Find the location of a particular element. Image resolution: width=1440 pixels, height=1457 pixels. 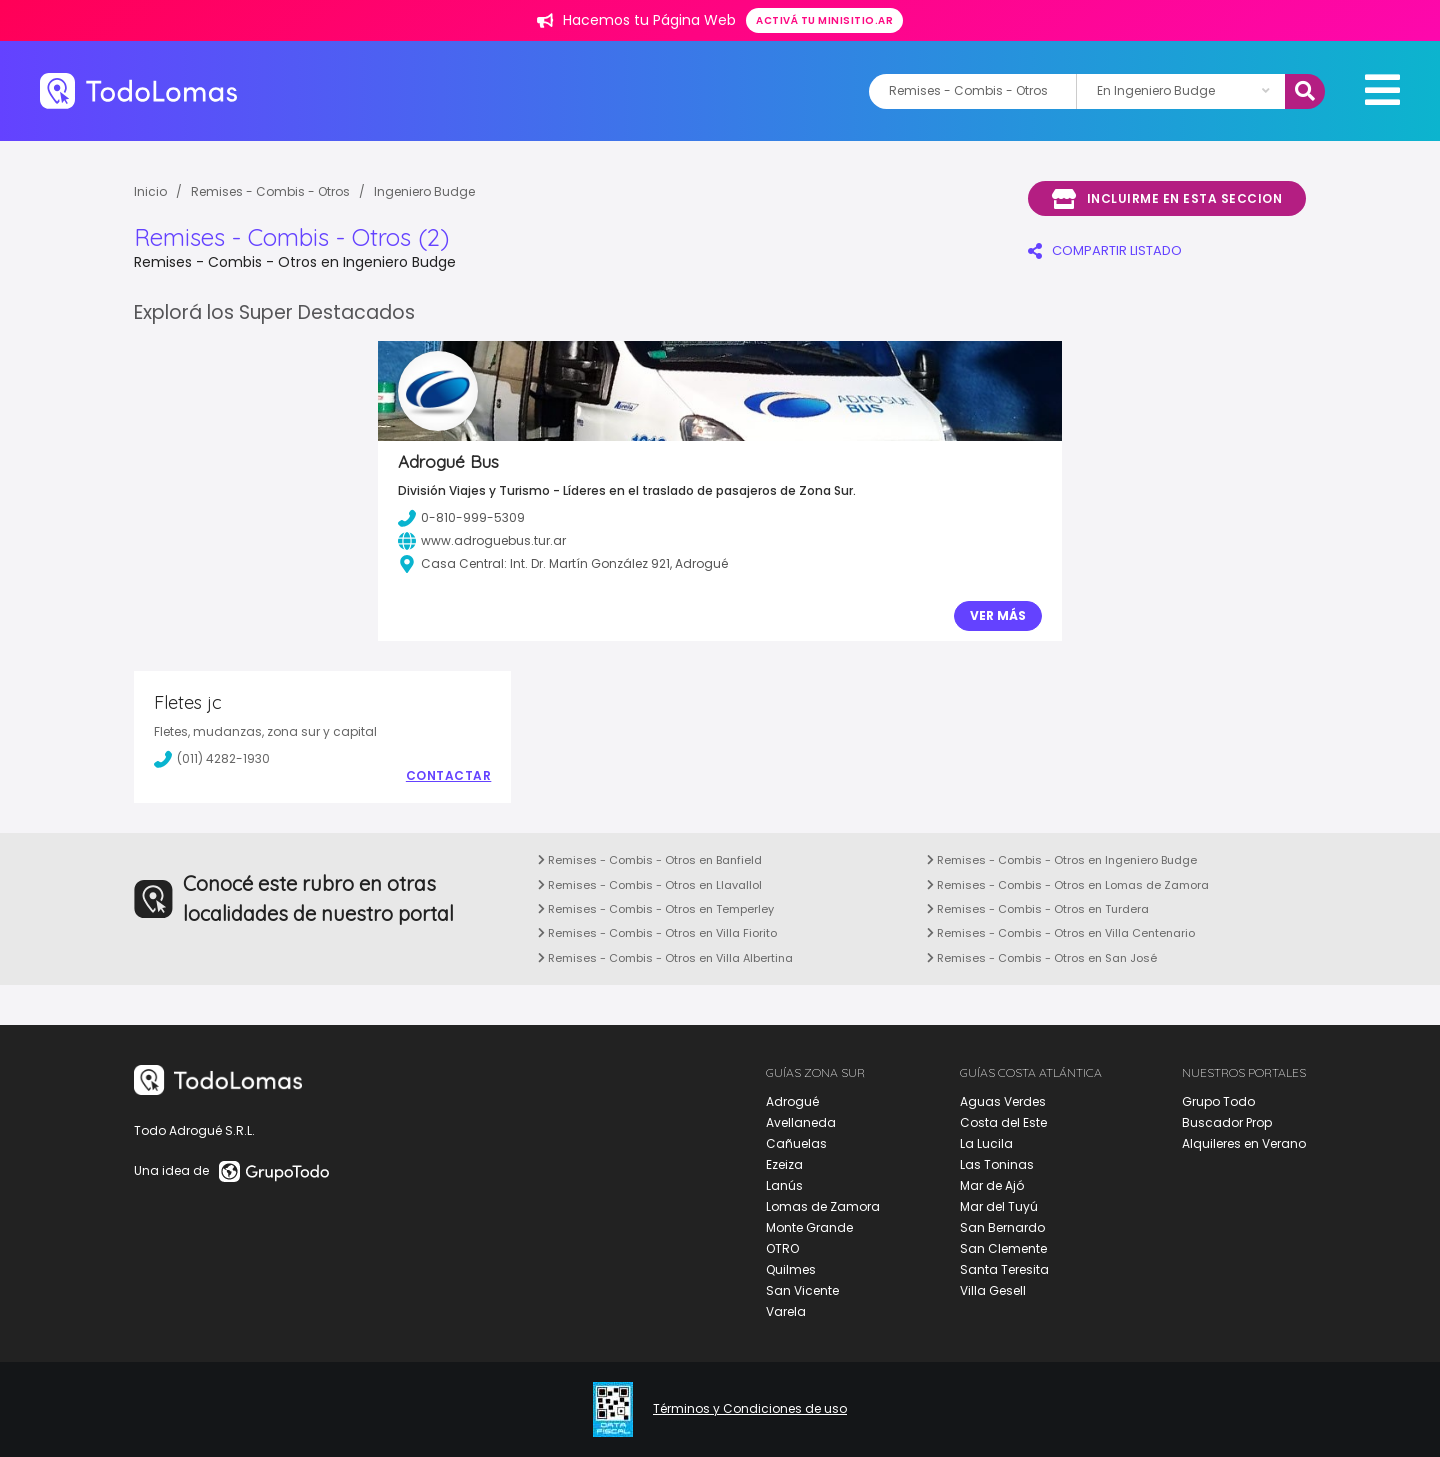

San Vicente is located at coordinates (802, 1290).